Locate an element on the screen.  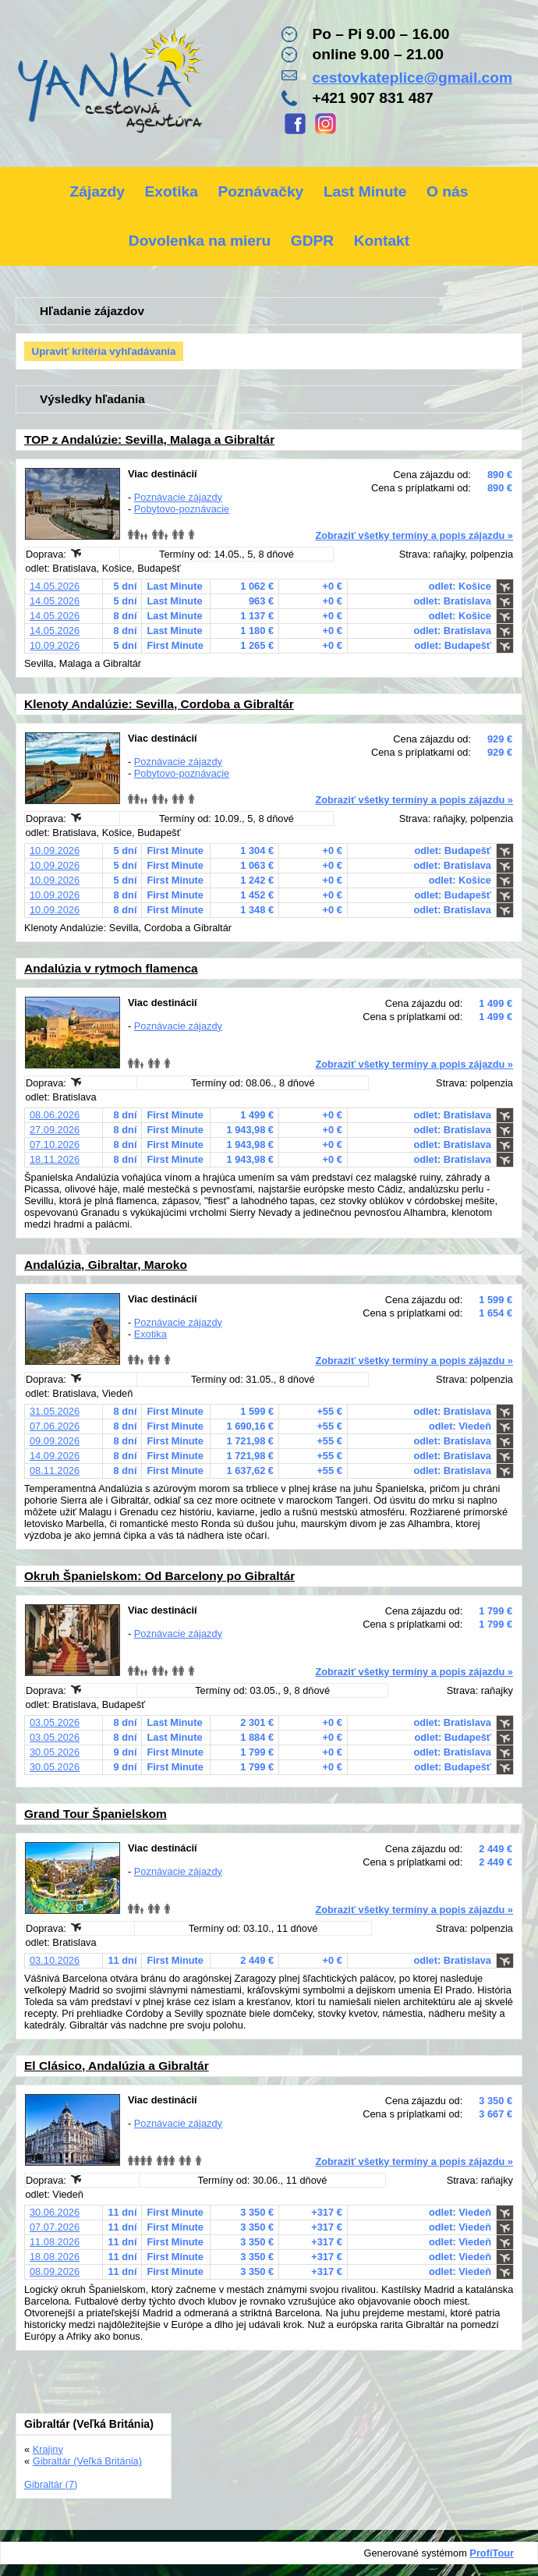
Kontakt is located at coordinates (381, 240).